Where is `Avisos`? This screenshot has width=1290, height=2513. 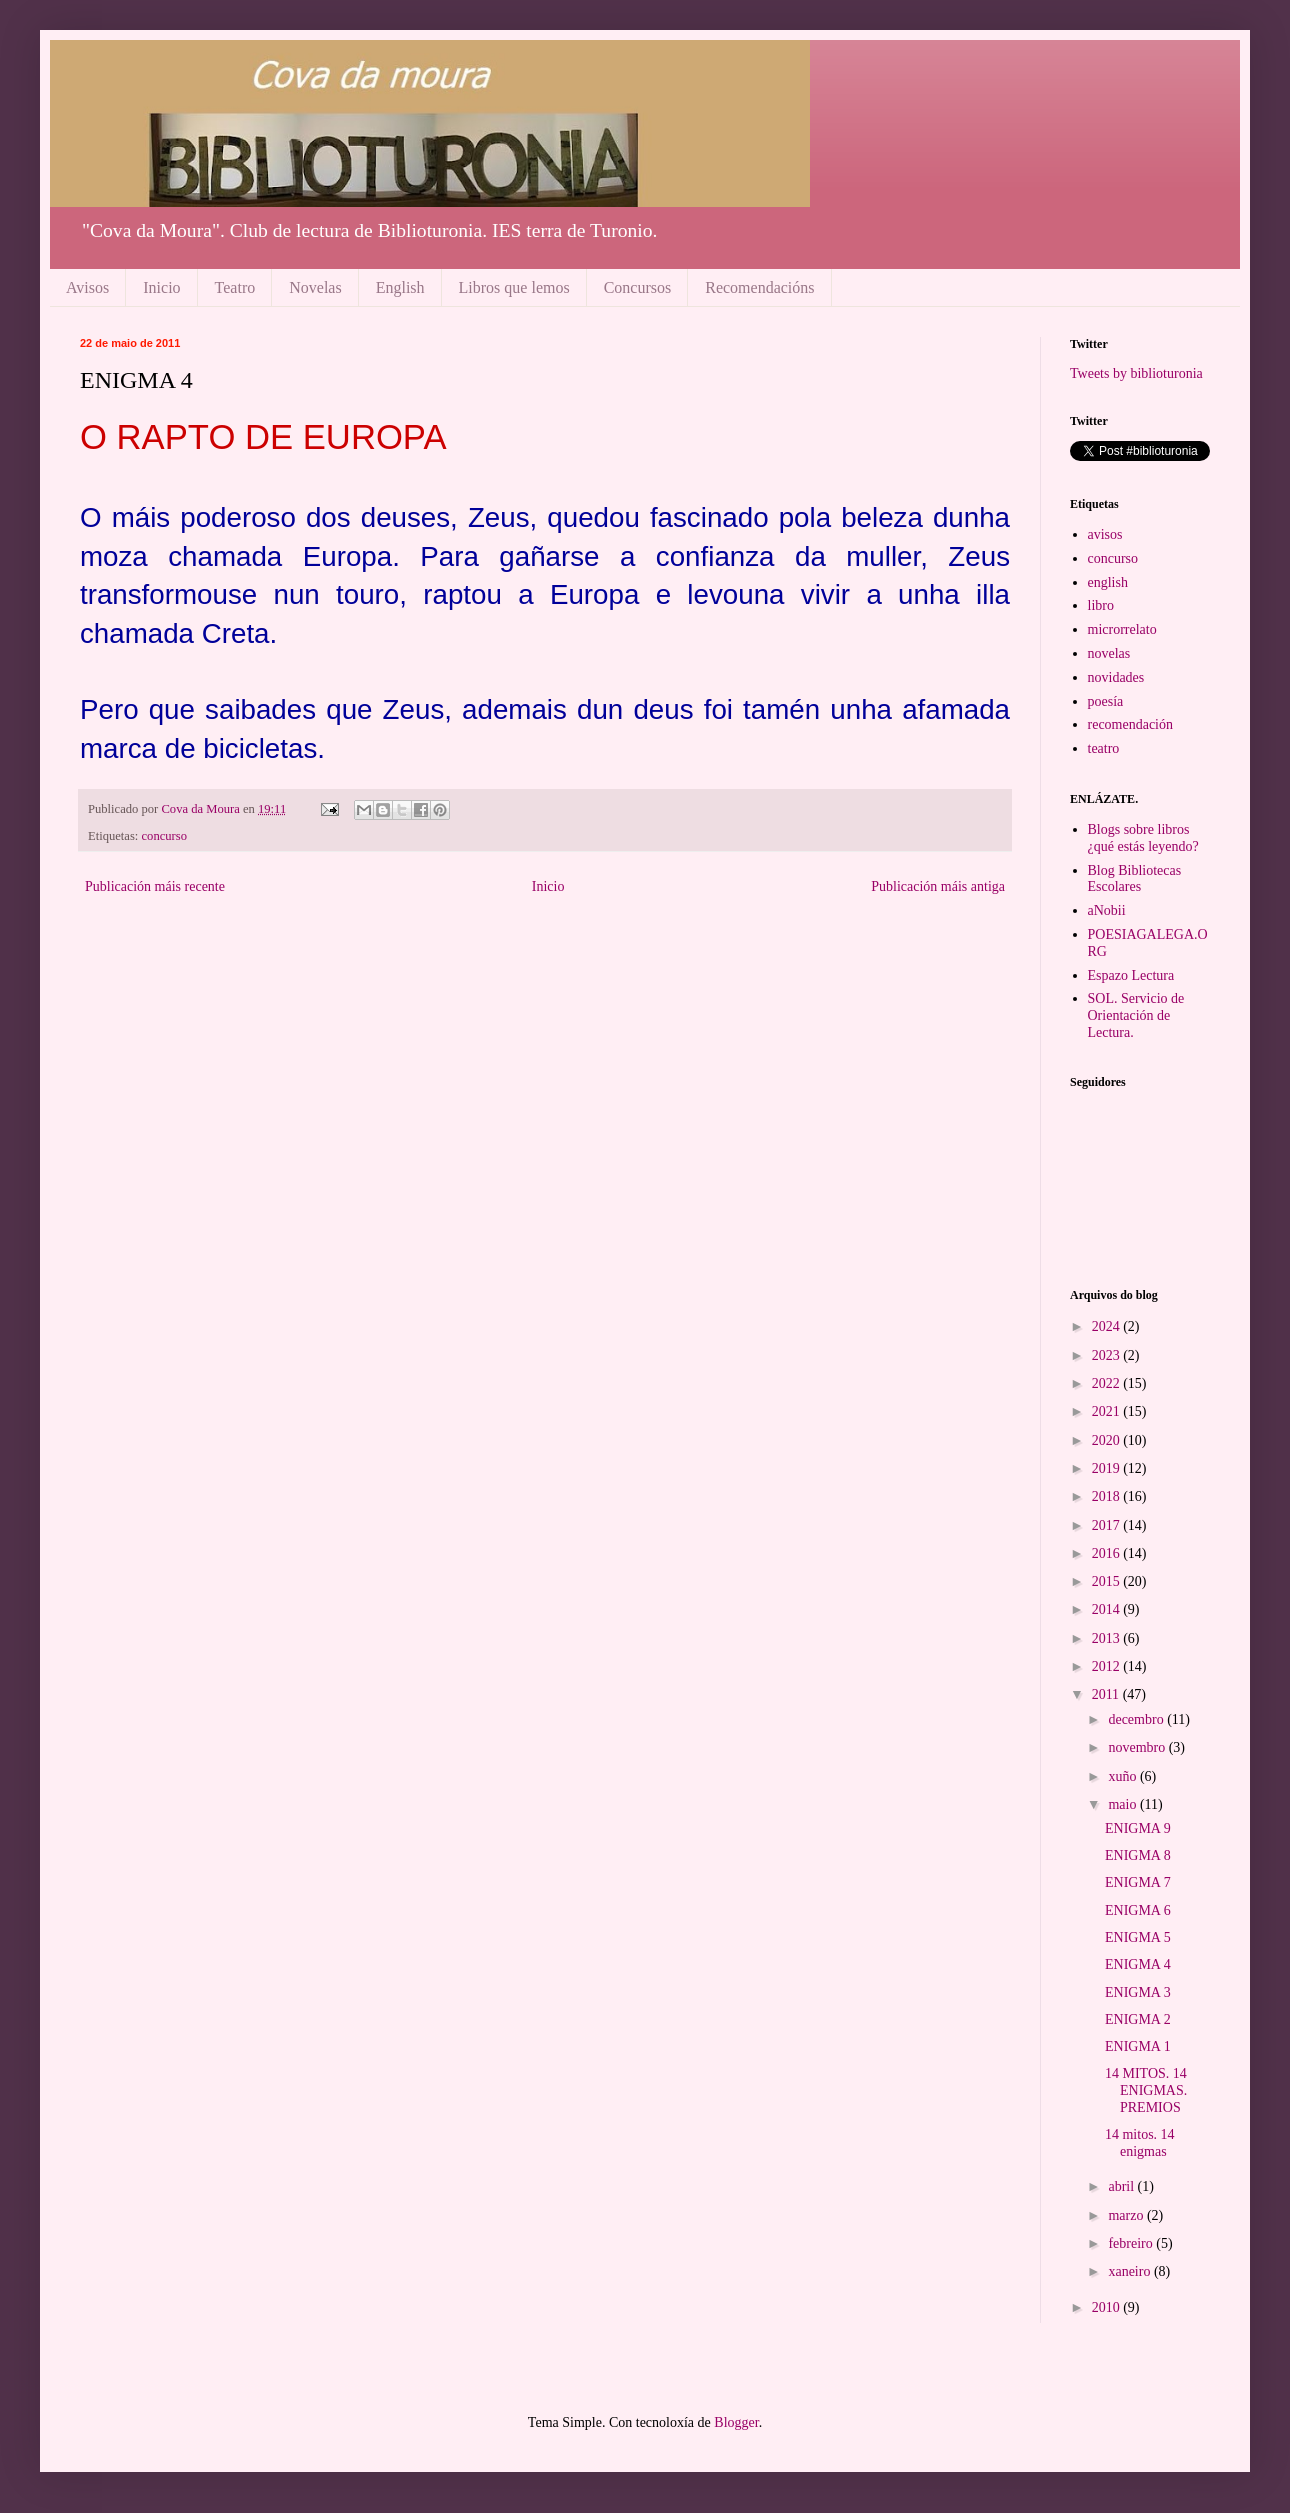 Avisos is located at coordinates (87, 287).